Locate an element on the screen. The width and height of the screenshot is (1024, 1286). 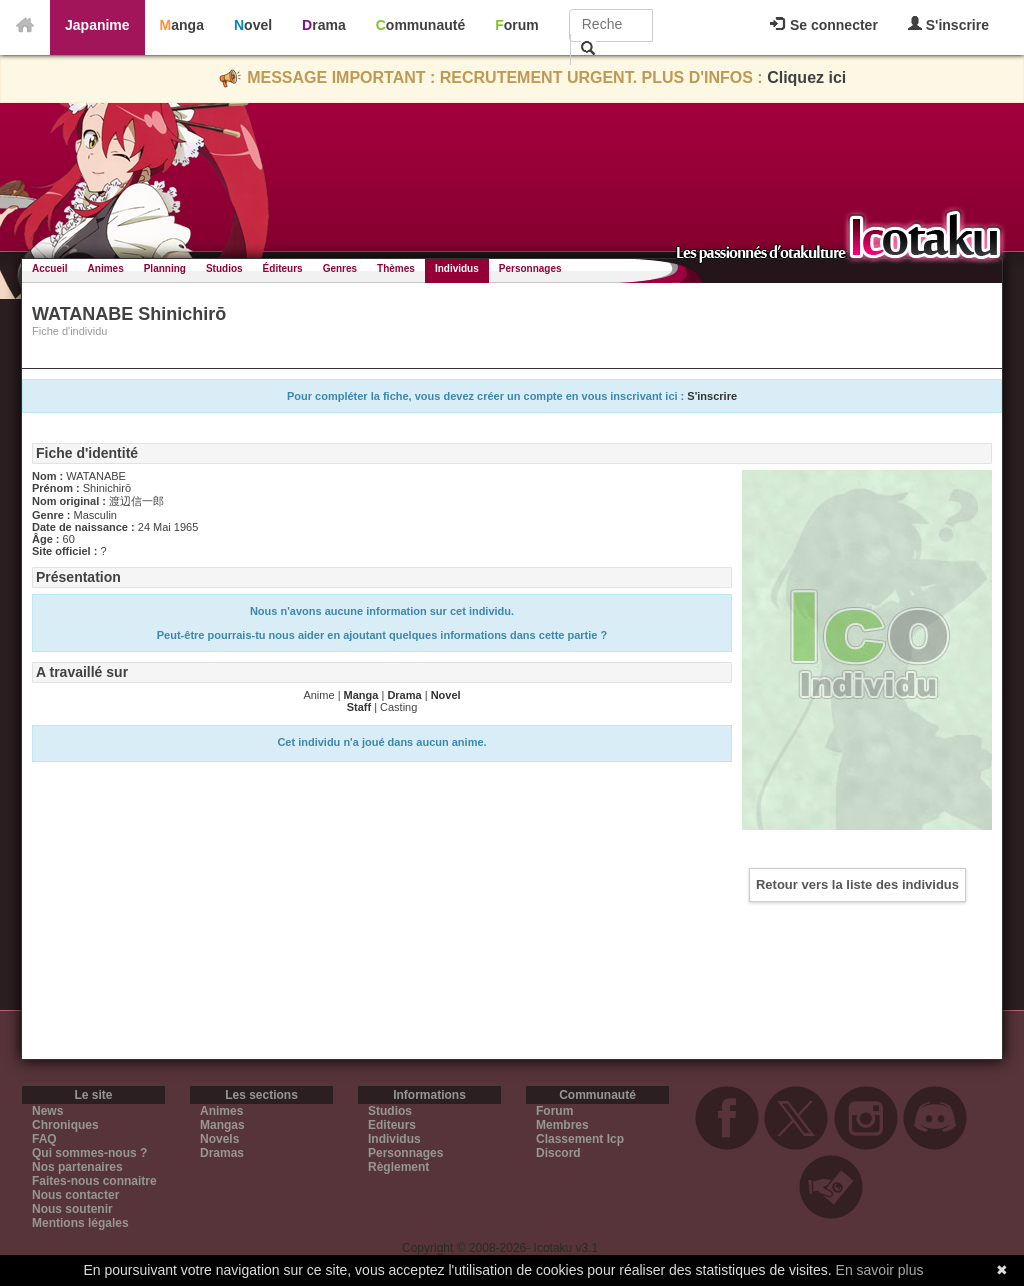
Japanime is located at coordinates (97, 25).